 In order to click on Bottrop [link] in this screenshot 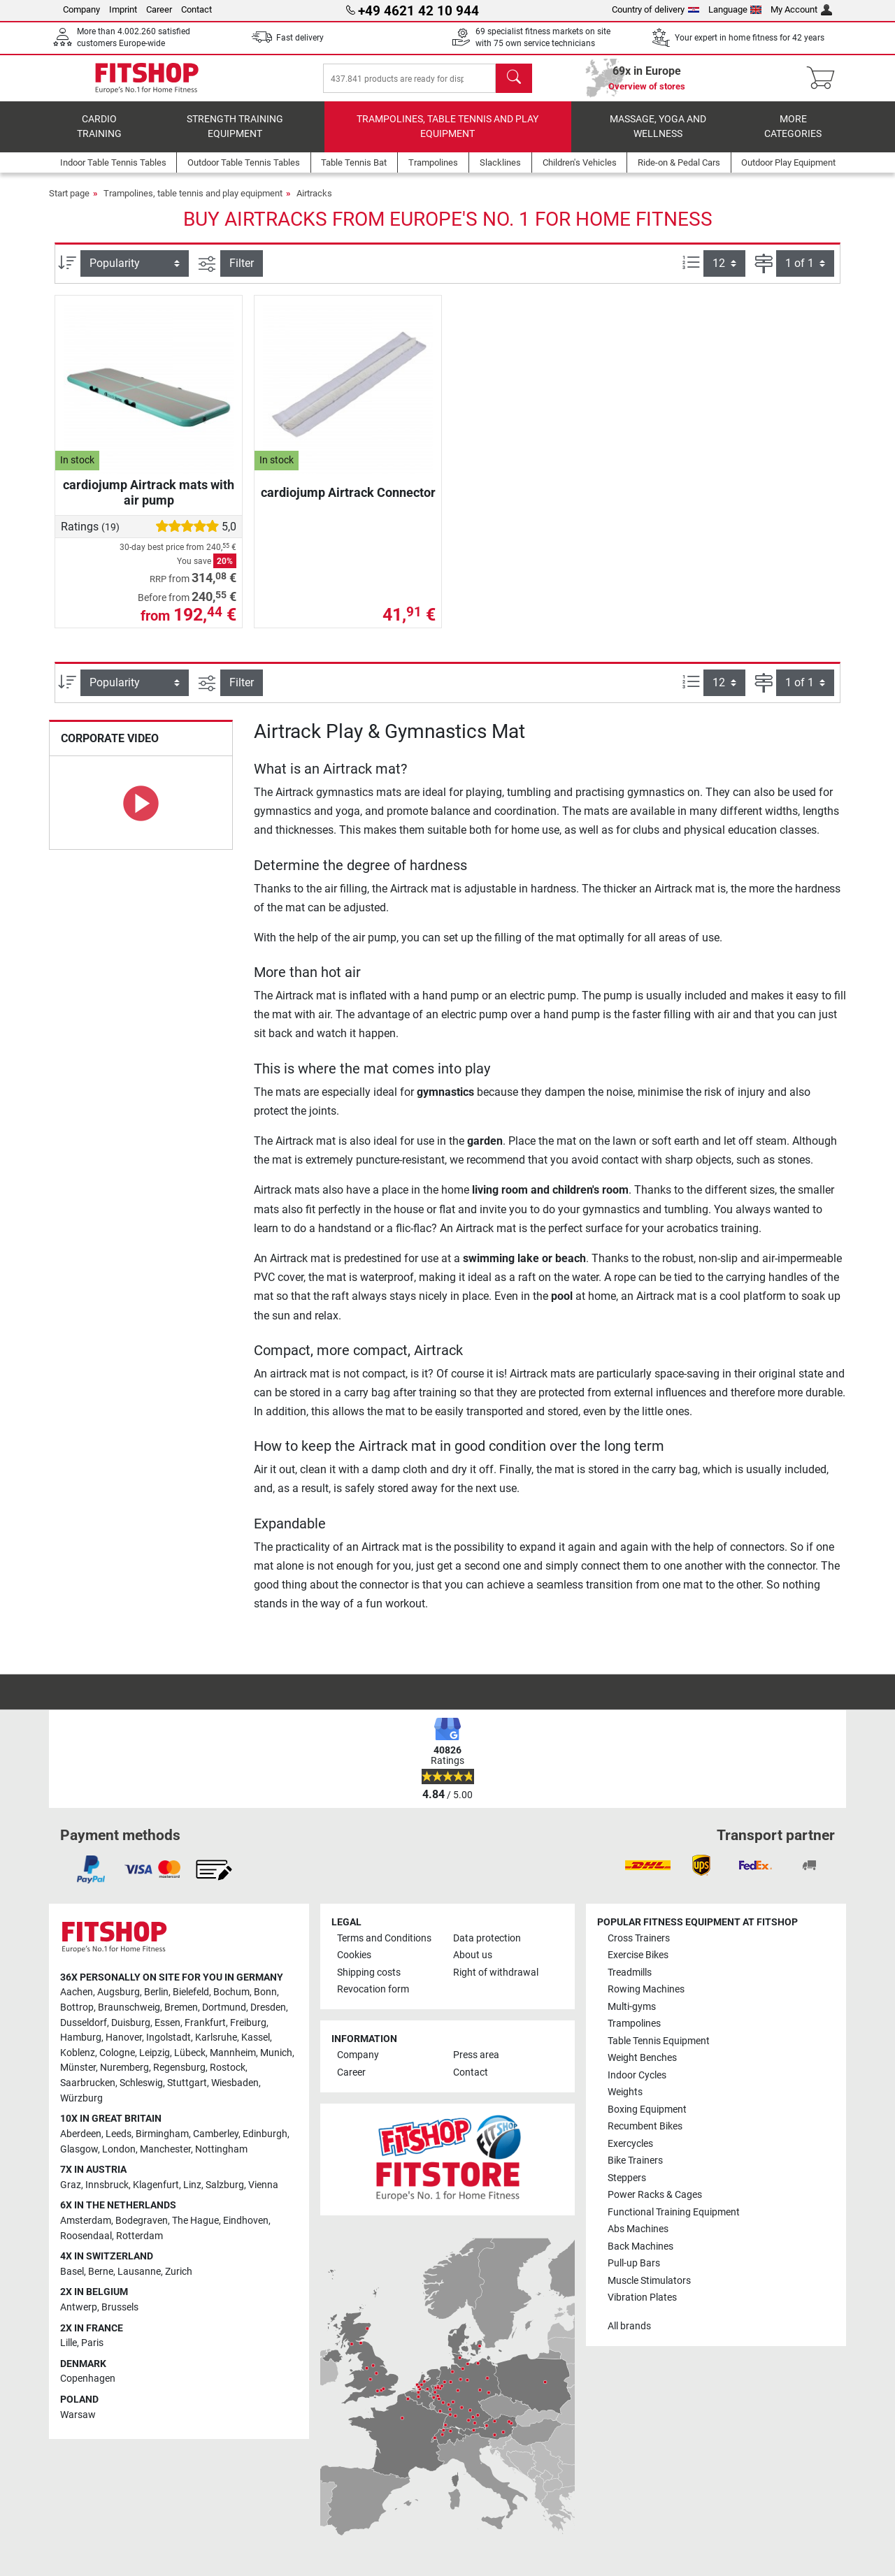, I will do `click(77, 2007)`.